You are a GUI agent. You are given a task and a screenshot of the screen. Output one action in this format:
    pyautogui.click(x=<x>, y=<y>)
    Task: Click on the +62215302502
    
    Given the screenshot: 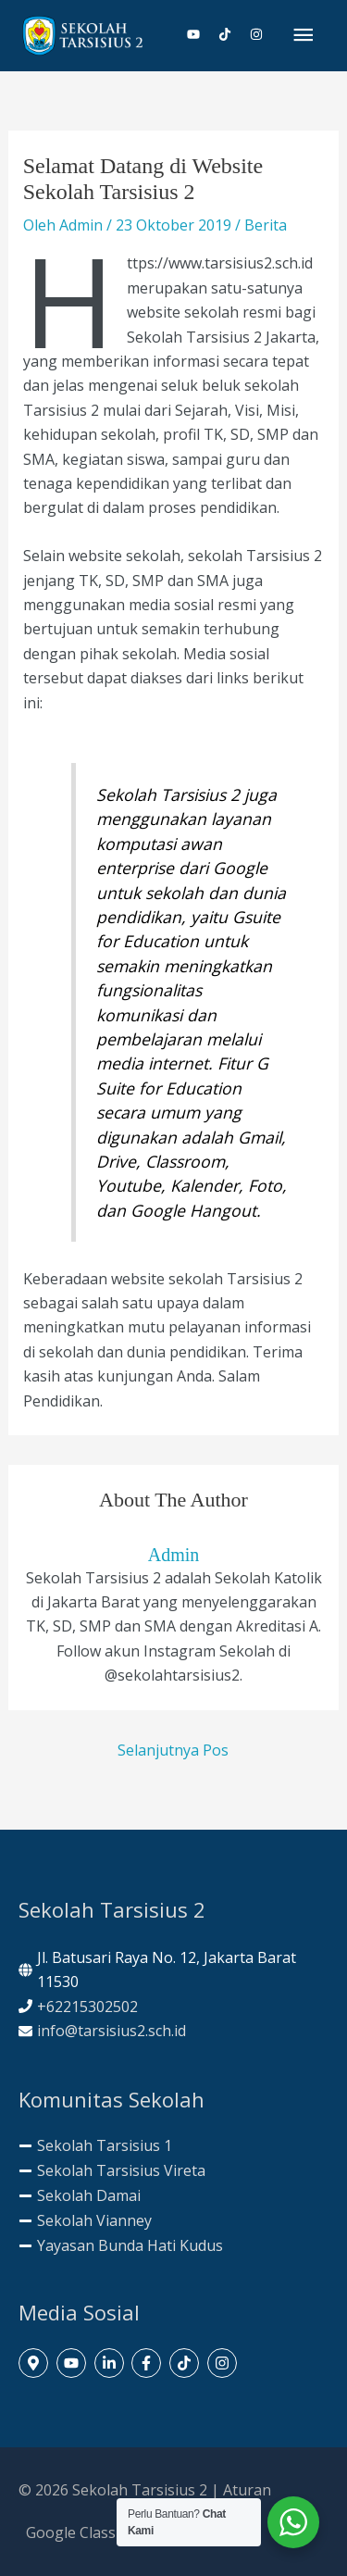 What is the action you would take?
    pyautogui.click(x=87, y=2006)
    